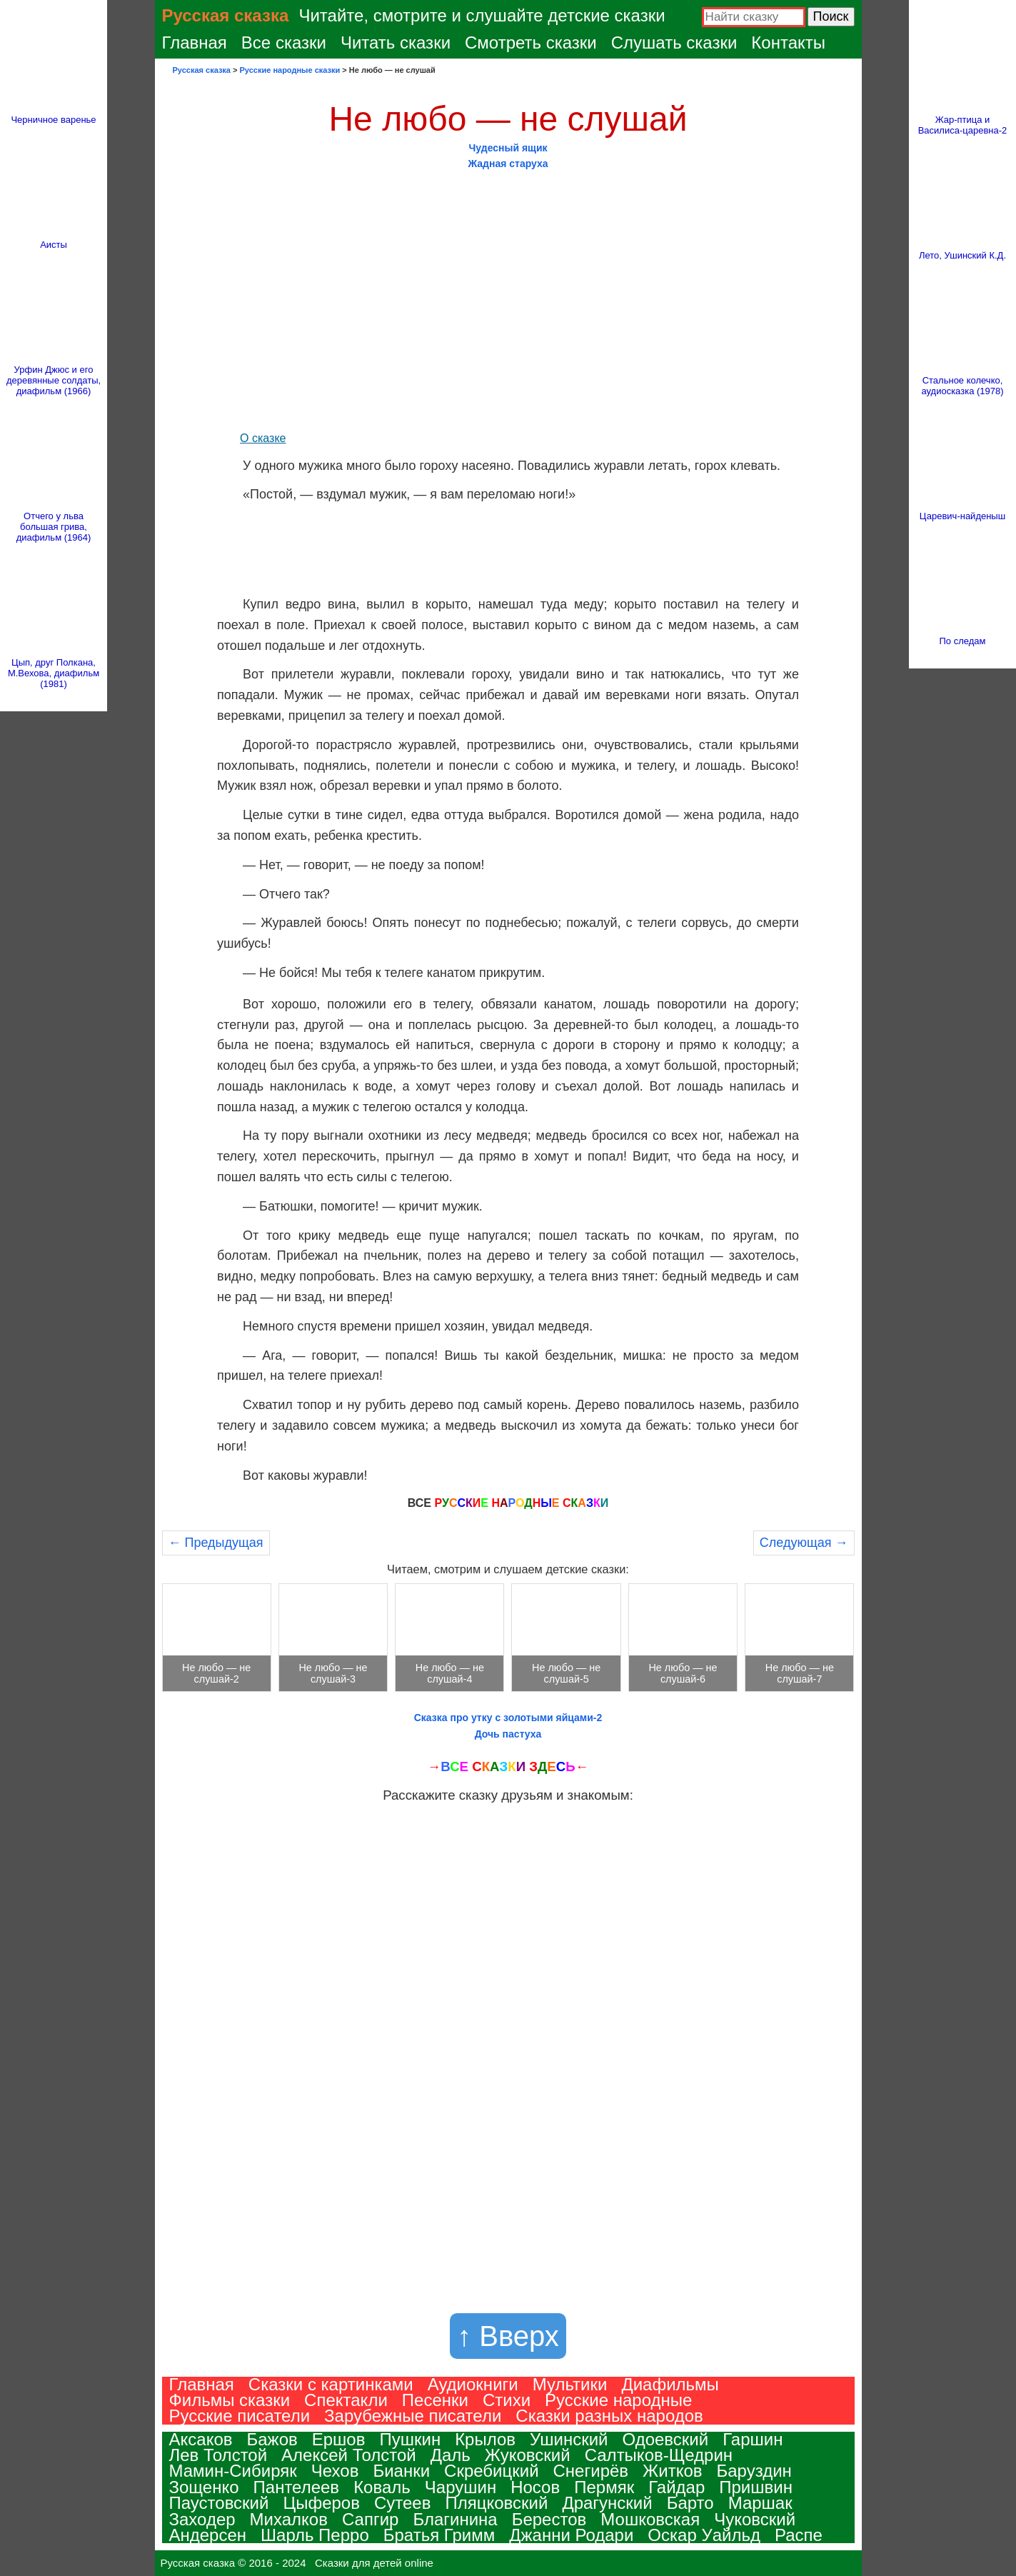 The width and height of the screenshot is (1016, 2576). I want to click on Пушкин, so click(410, 2439).